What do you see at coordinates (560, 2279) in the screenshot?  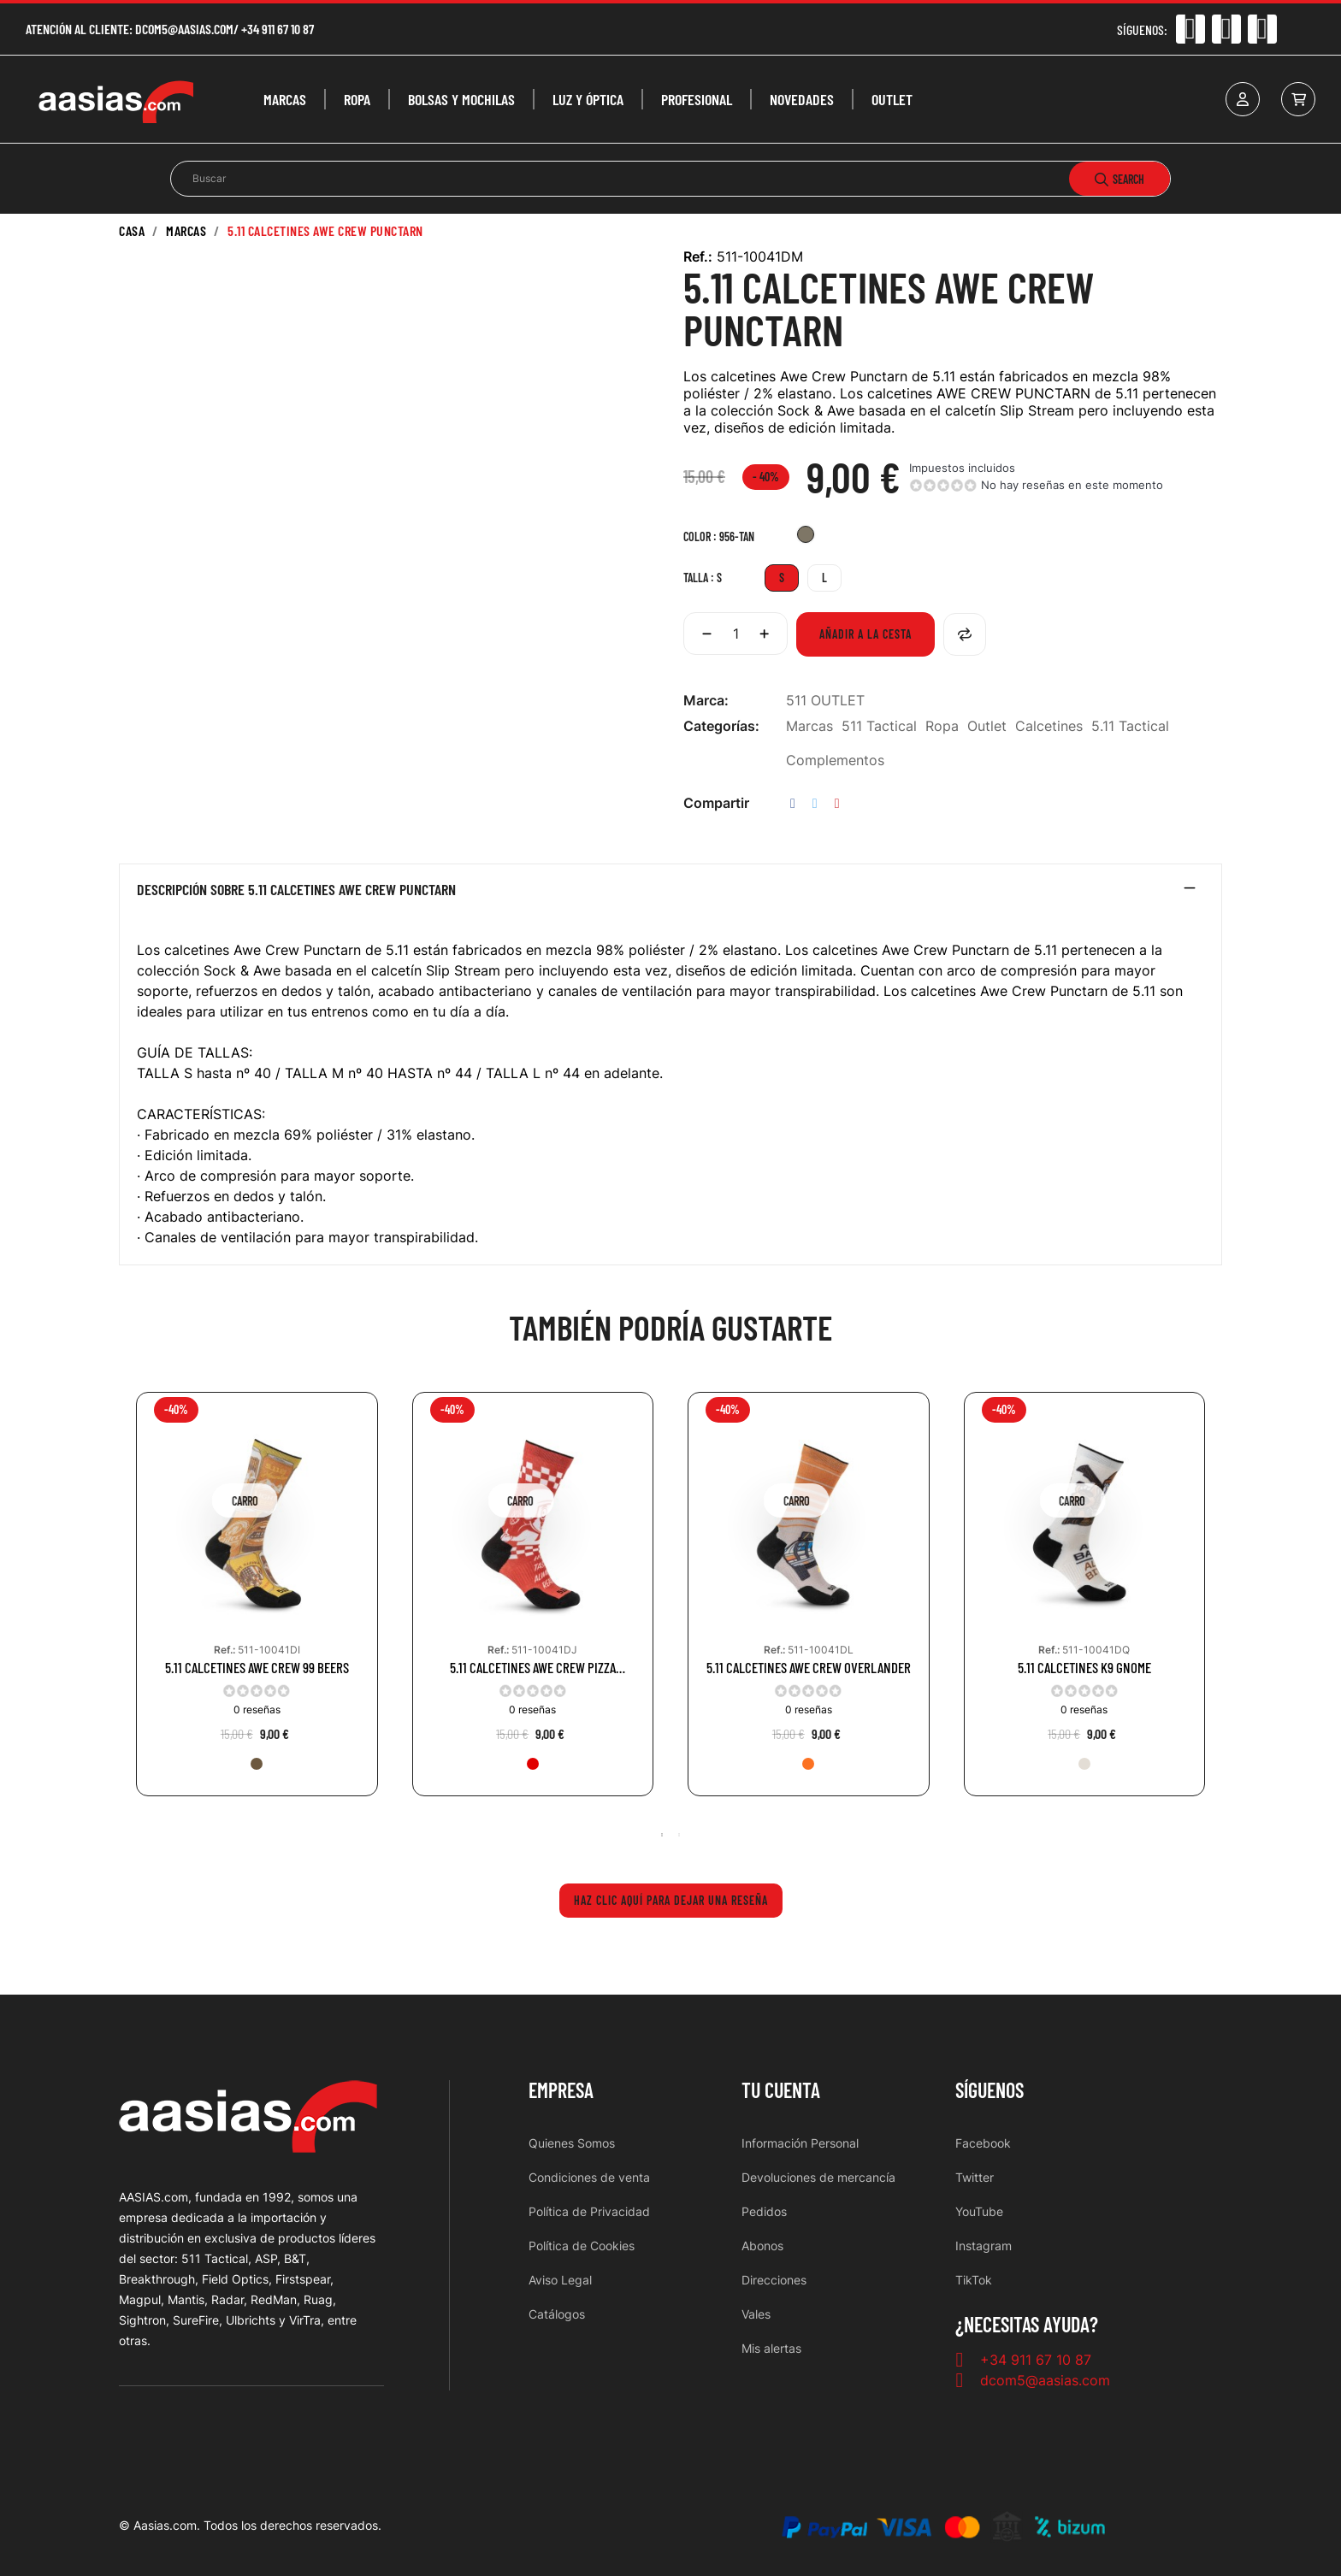 I see `Aviso Legal` at bounding box center [560, 2279].